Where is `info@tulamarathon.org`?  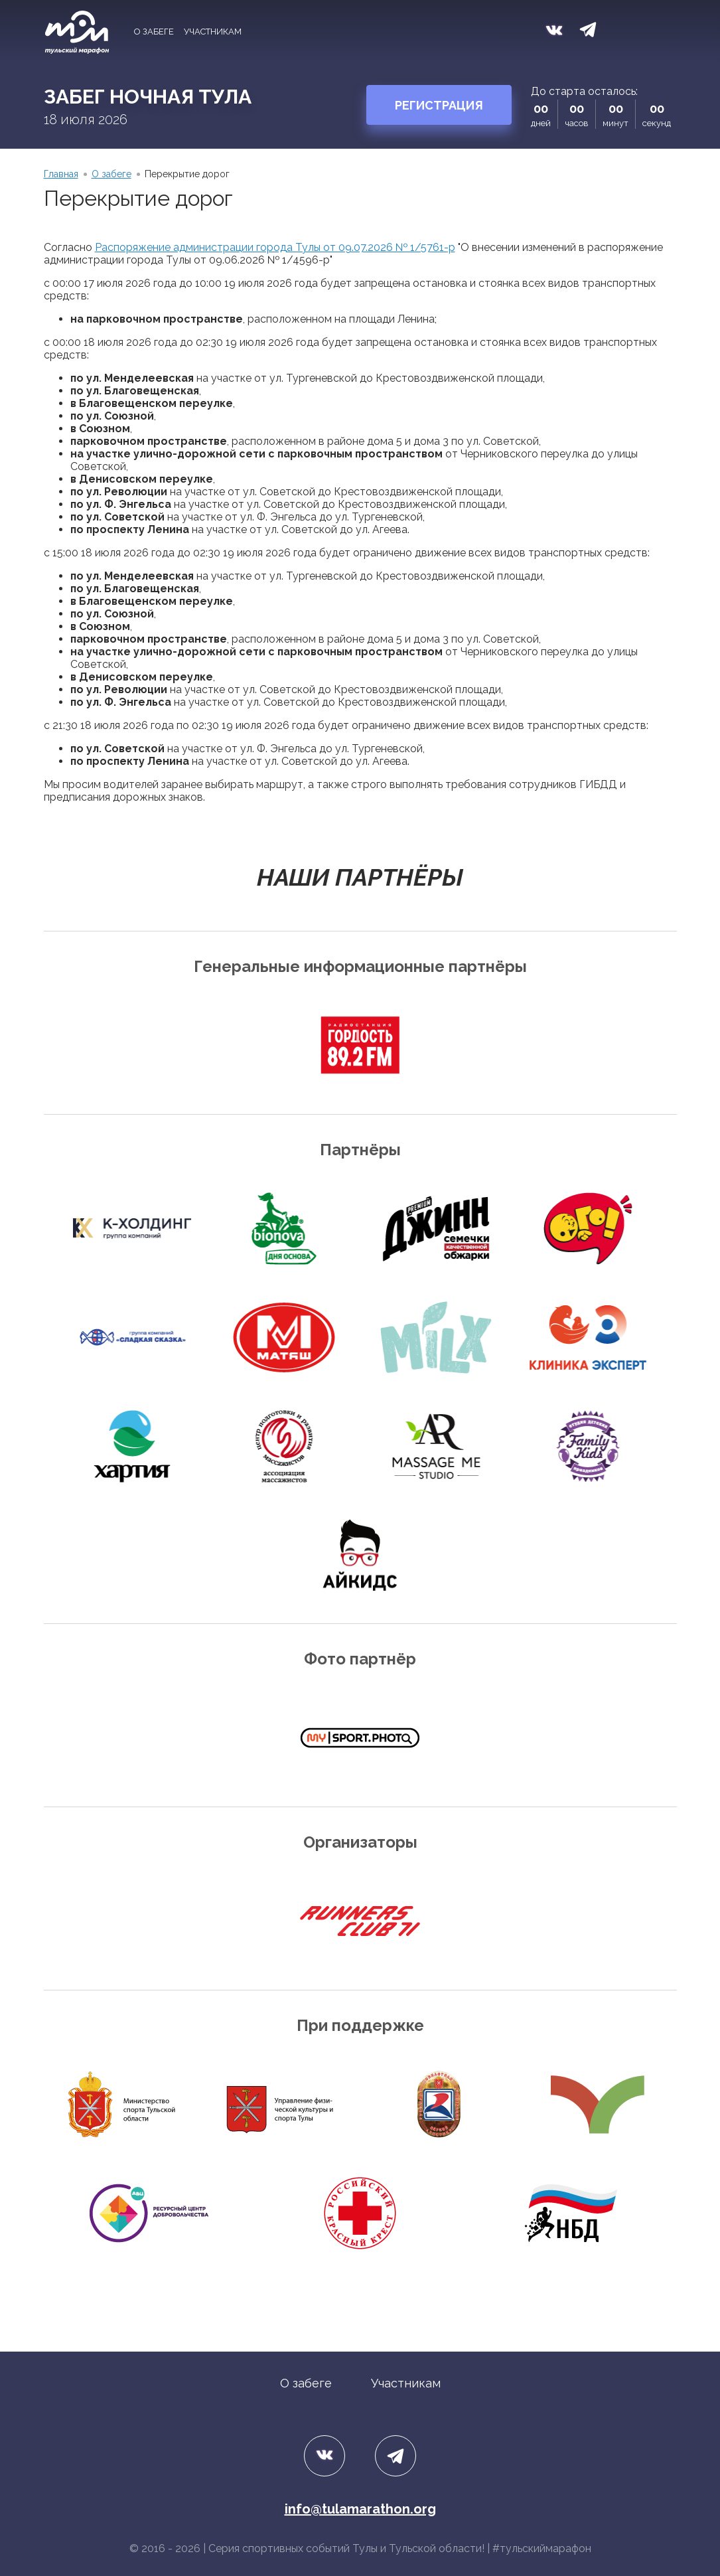 info@tulamarathon.org is located at coordinates (360, 2509).